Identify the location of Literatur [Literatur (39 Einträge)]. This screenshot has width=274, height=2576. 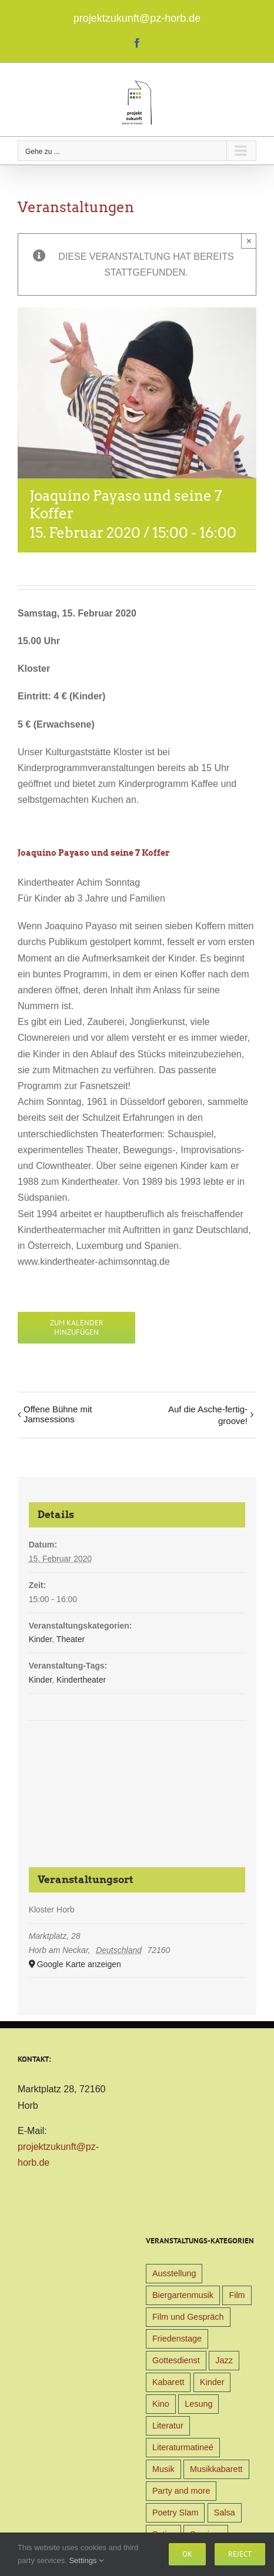
(167, 2425).